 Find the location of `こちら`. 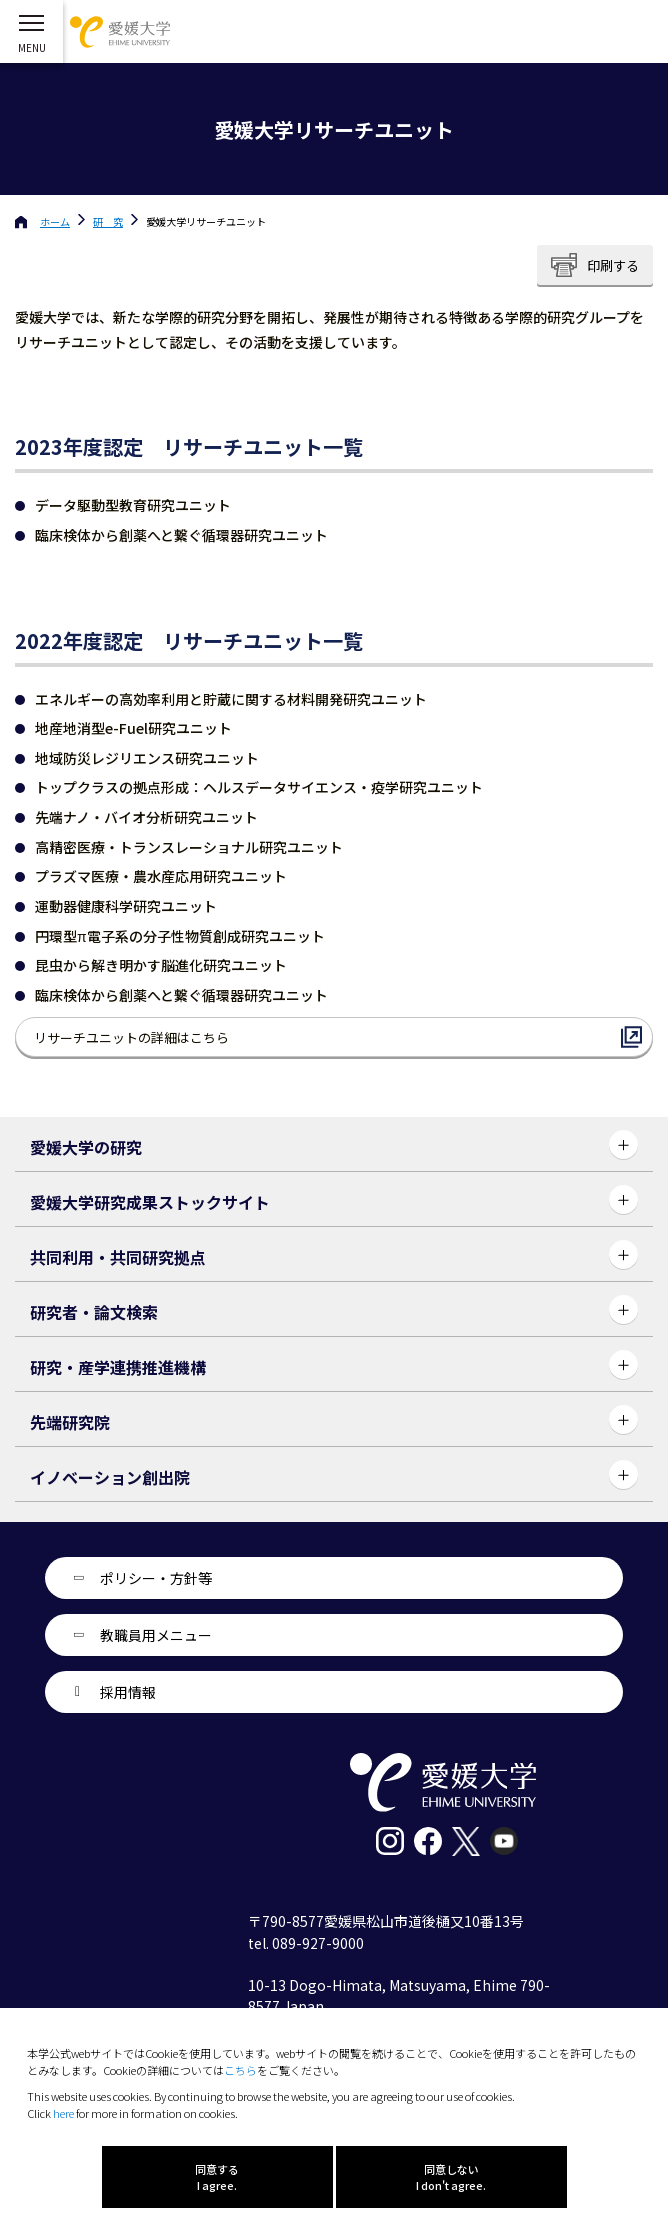

こちら is located at coordinates (240, 2070).